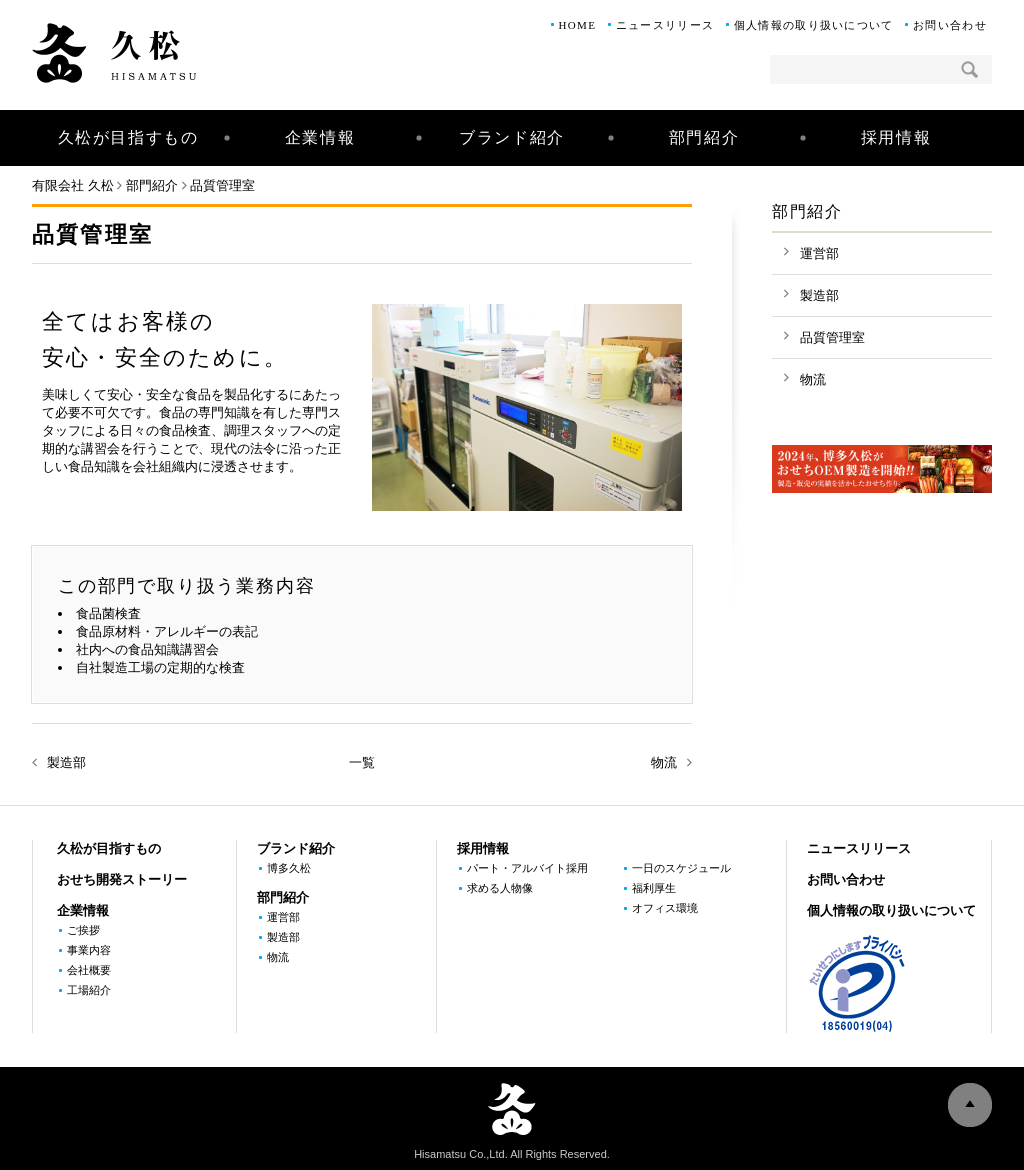  What do you see at coordinates (527, 868) in the screenshot?
I see `パート・アルバイト採用` at bounding box center [527, 868].